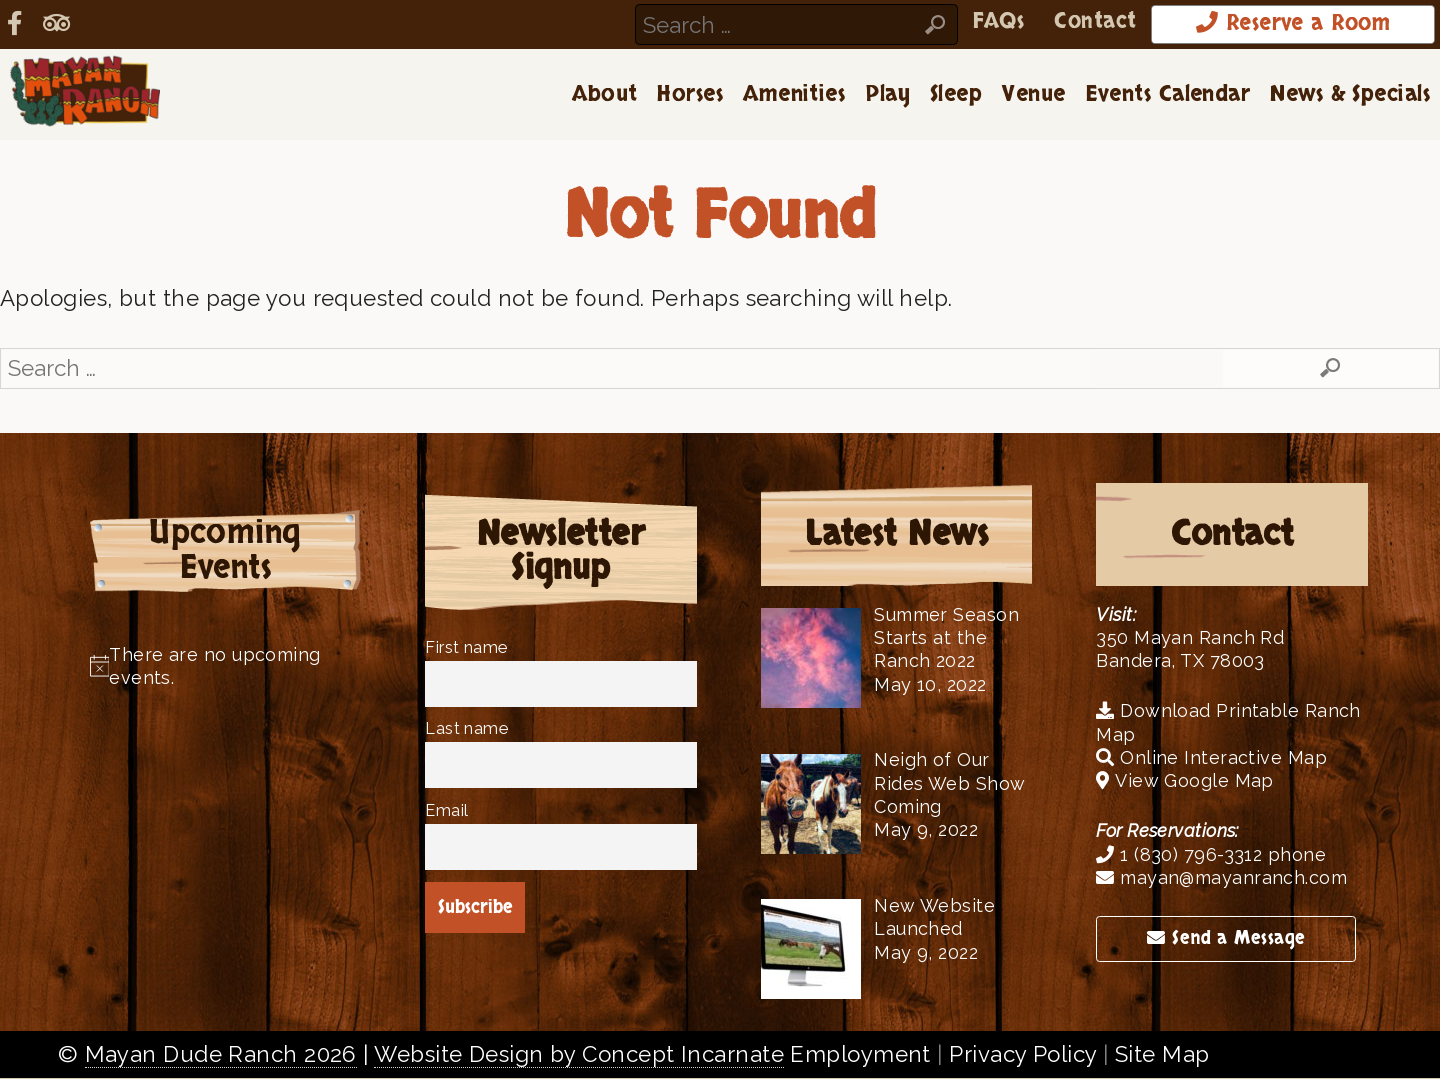 This screenshot has height=1079, width=1440. I want to click on Online Interactive Map, so click(1211, 758).